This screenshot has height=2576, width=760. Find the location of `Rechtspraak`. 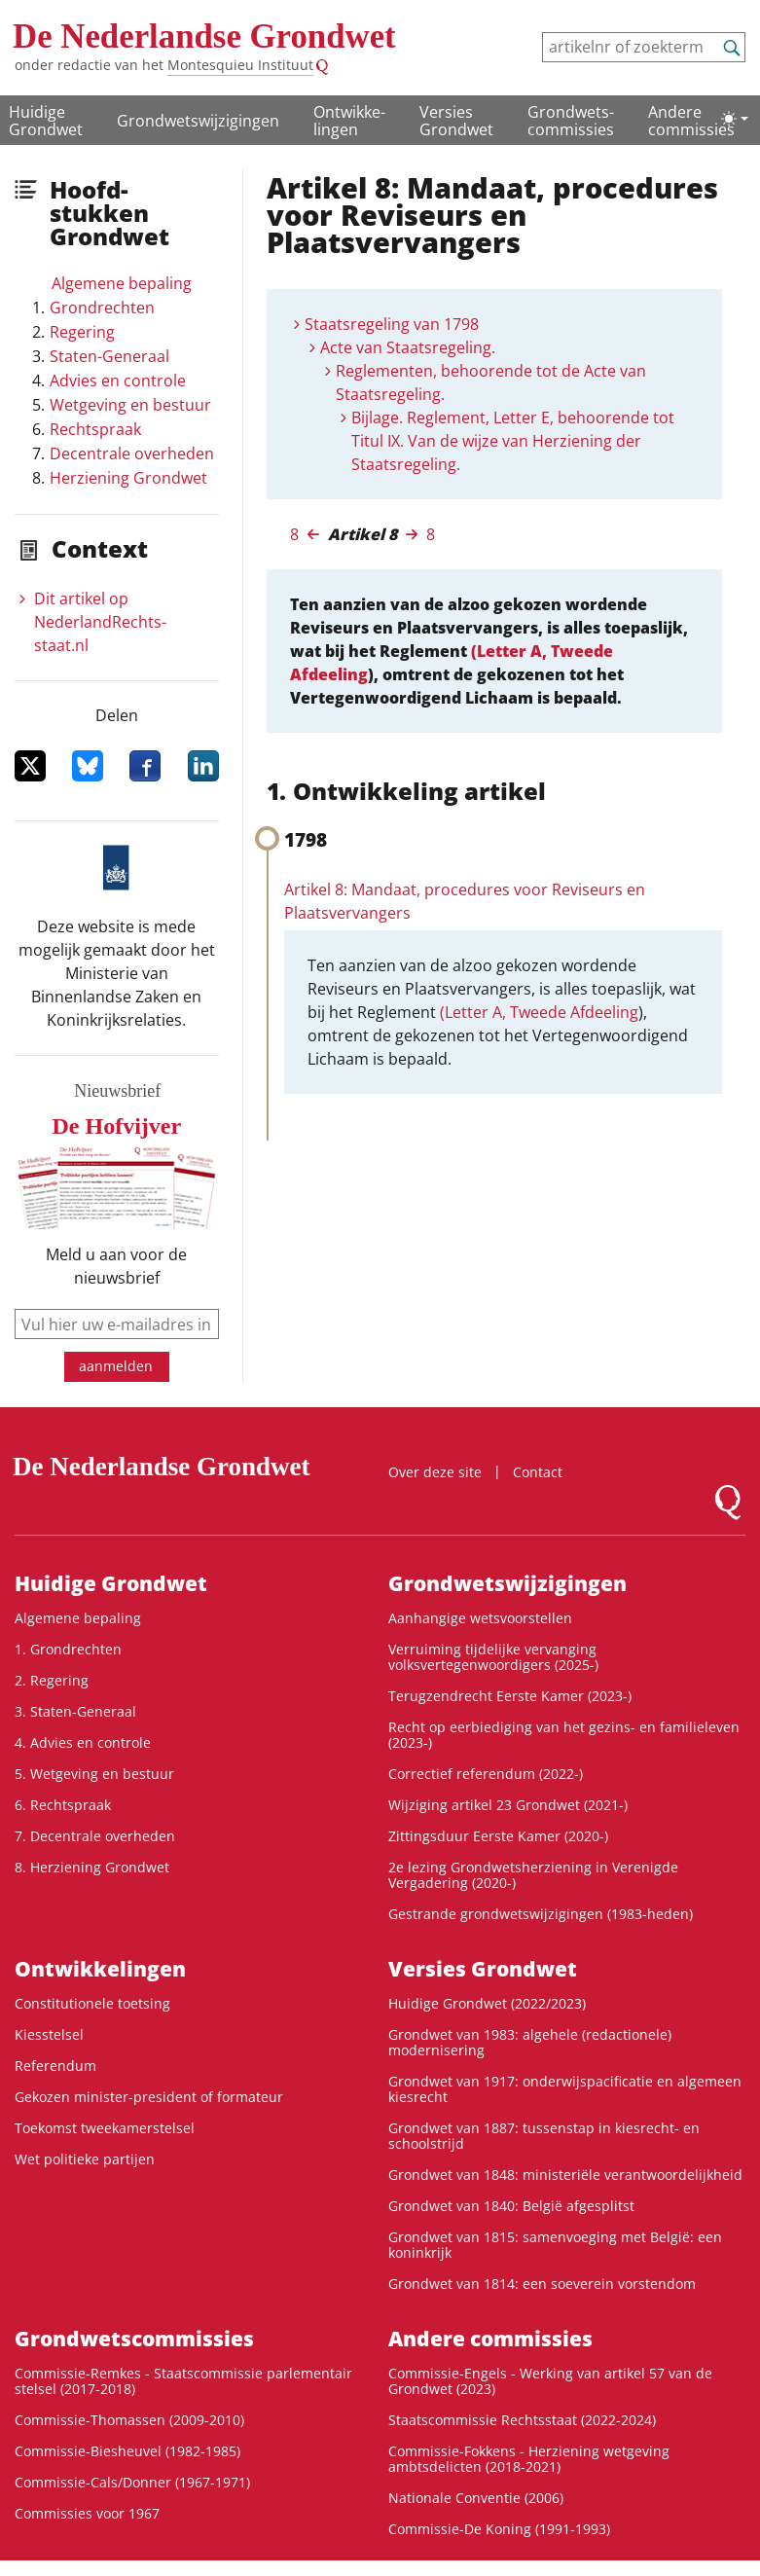

Rechtspraak is located at coordinates (95, 429).